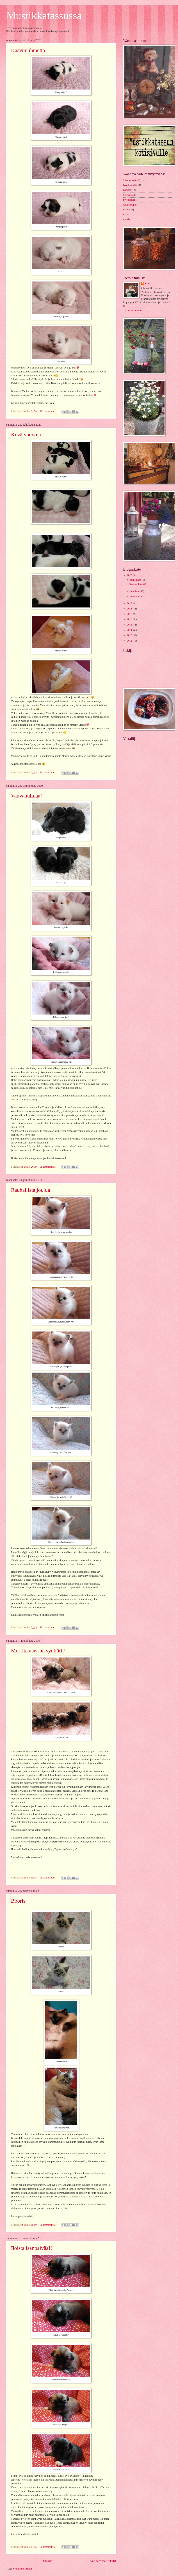  What do you see at coordinates (131, 180) in the screenshot?
I see `*wanhat aarteet*` at bounding box center [131, 180].